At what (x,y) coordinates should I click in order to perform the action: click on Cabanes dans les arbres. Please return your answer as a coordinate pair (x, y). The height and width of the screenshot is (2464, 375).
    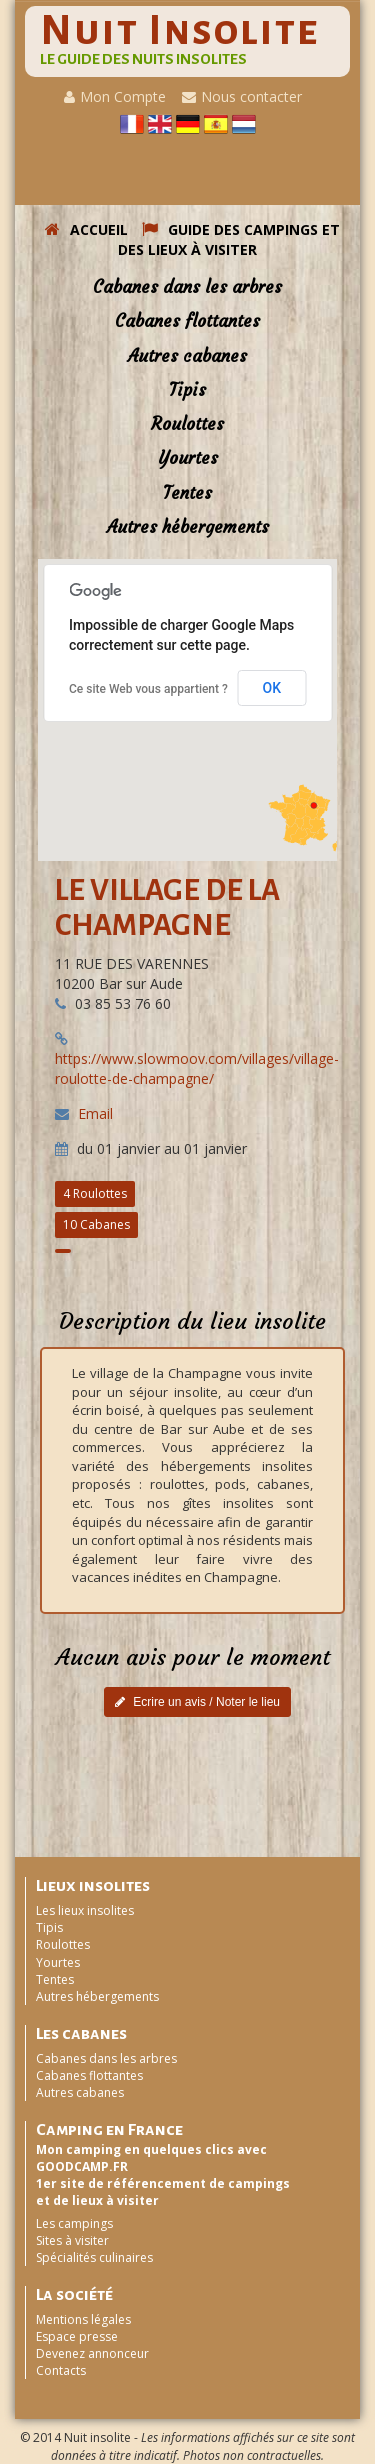
    Looking at the image, I should click on (187, 287).